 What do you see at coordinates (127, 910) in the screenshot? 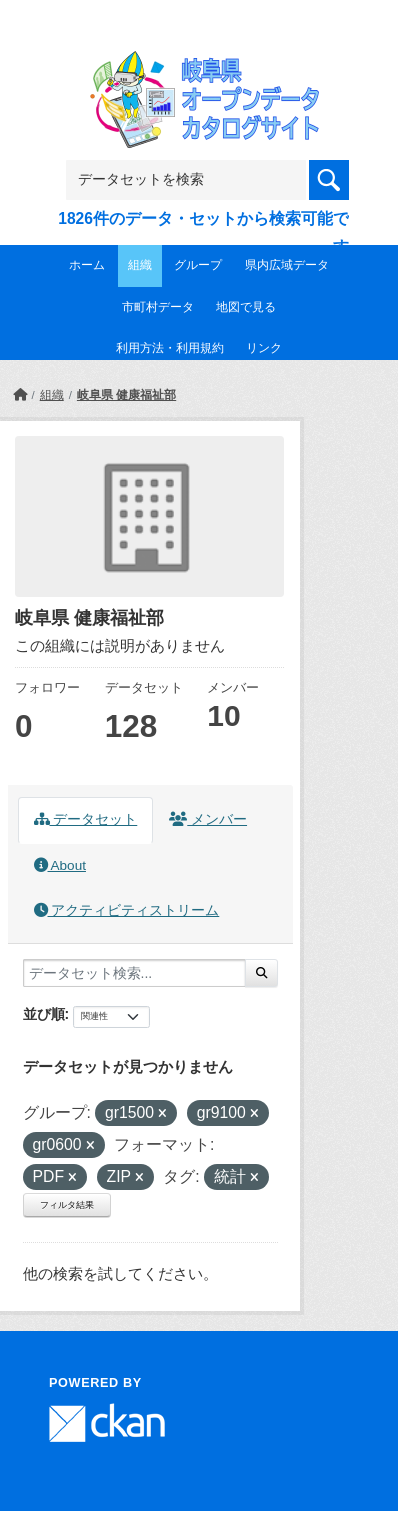
I see `アクティビティストリーム` at bounding box center [127, 910].